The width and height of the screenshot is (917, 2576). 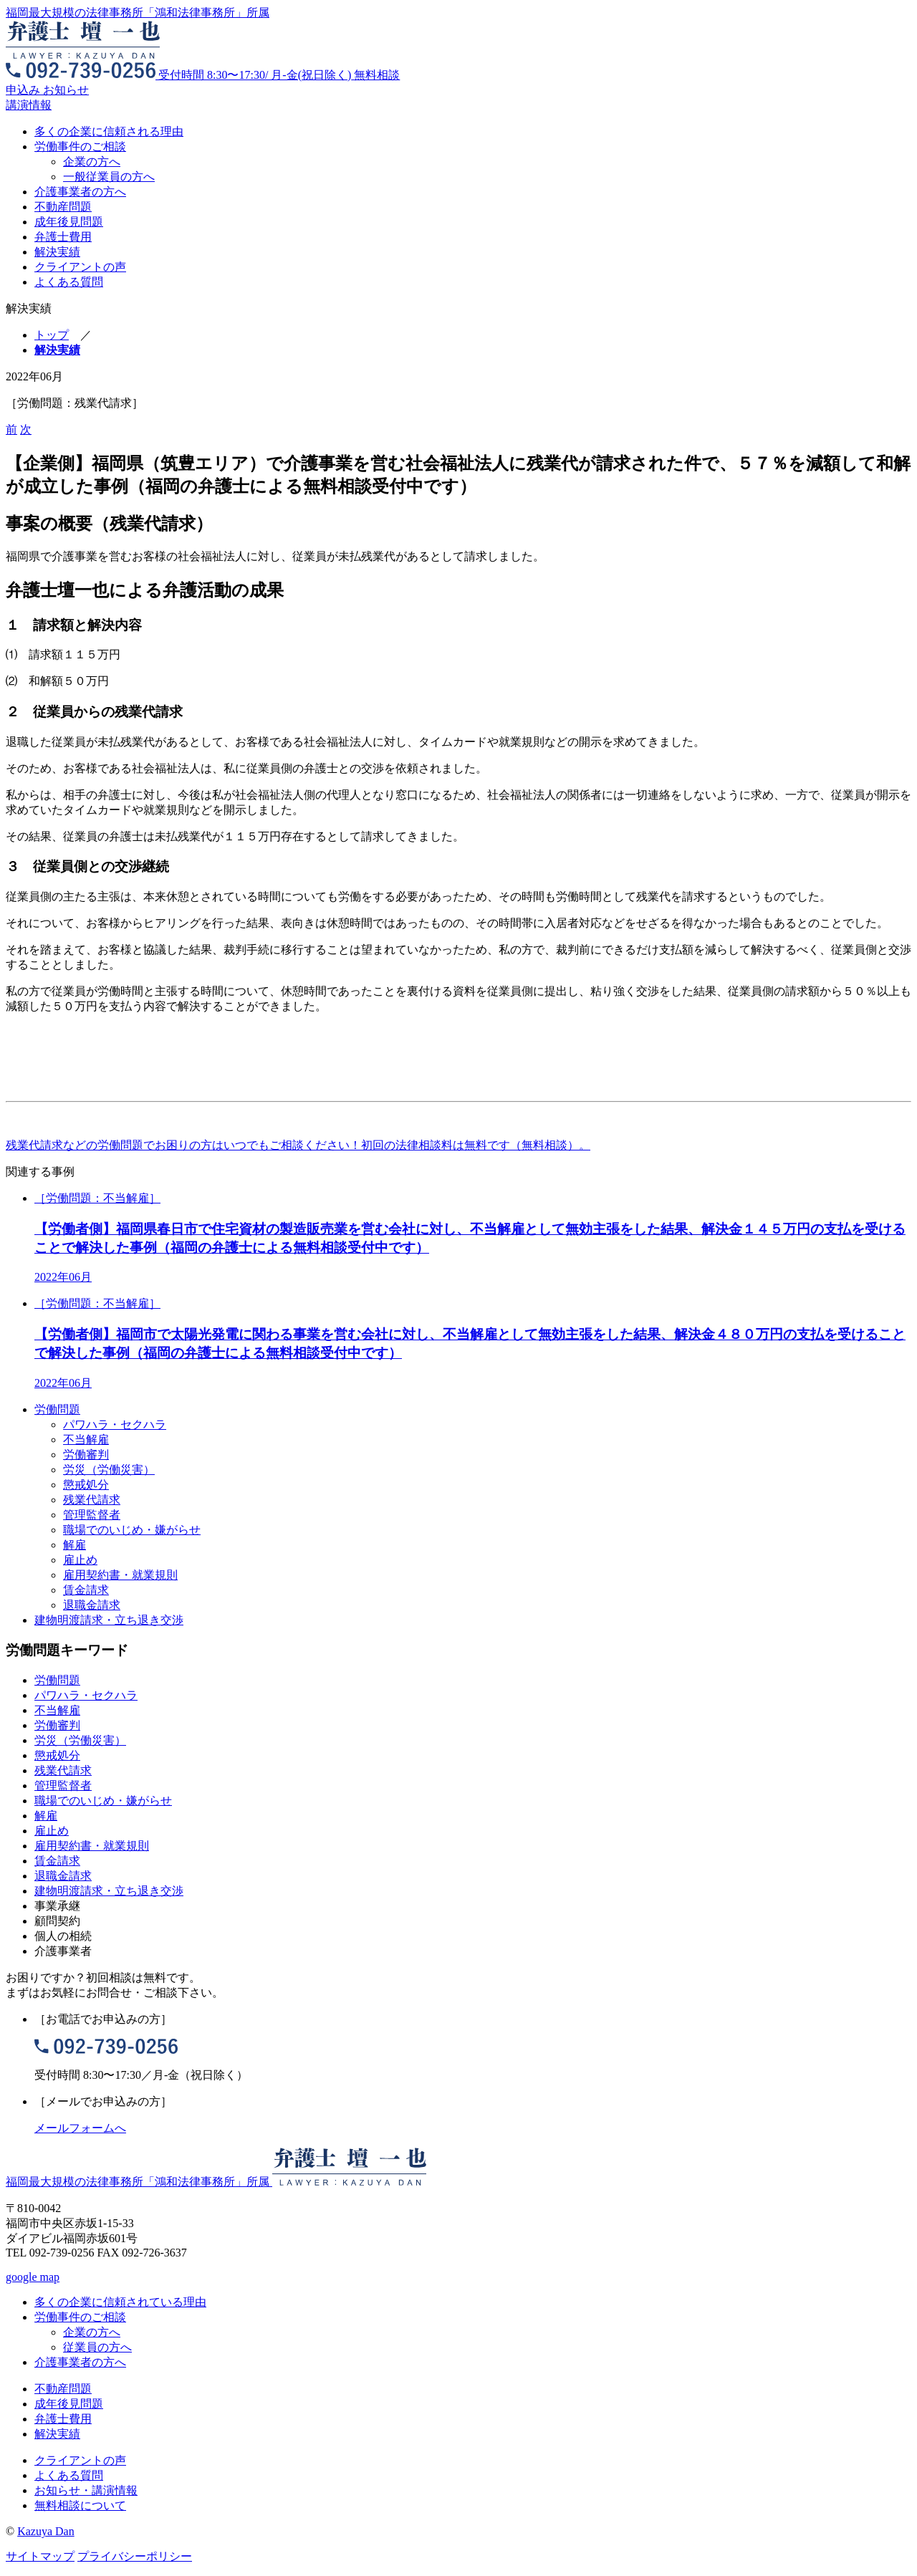 I want to click on 労働事件のご相談, so click(x=80, y=146).